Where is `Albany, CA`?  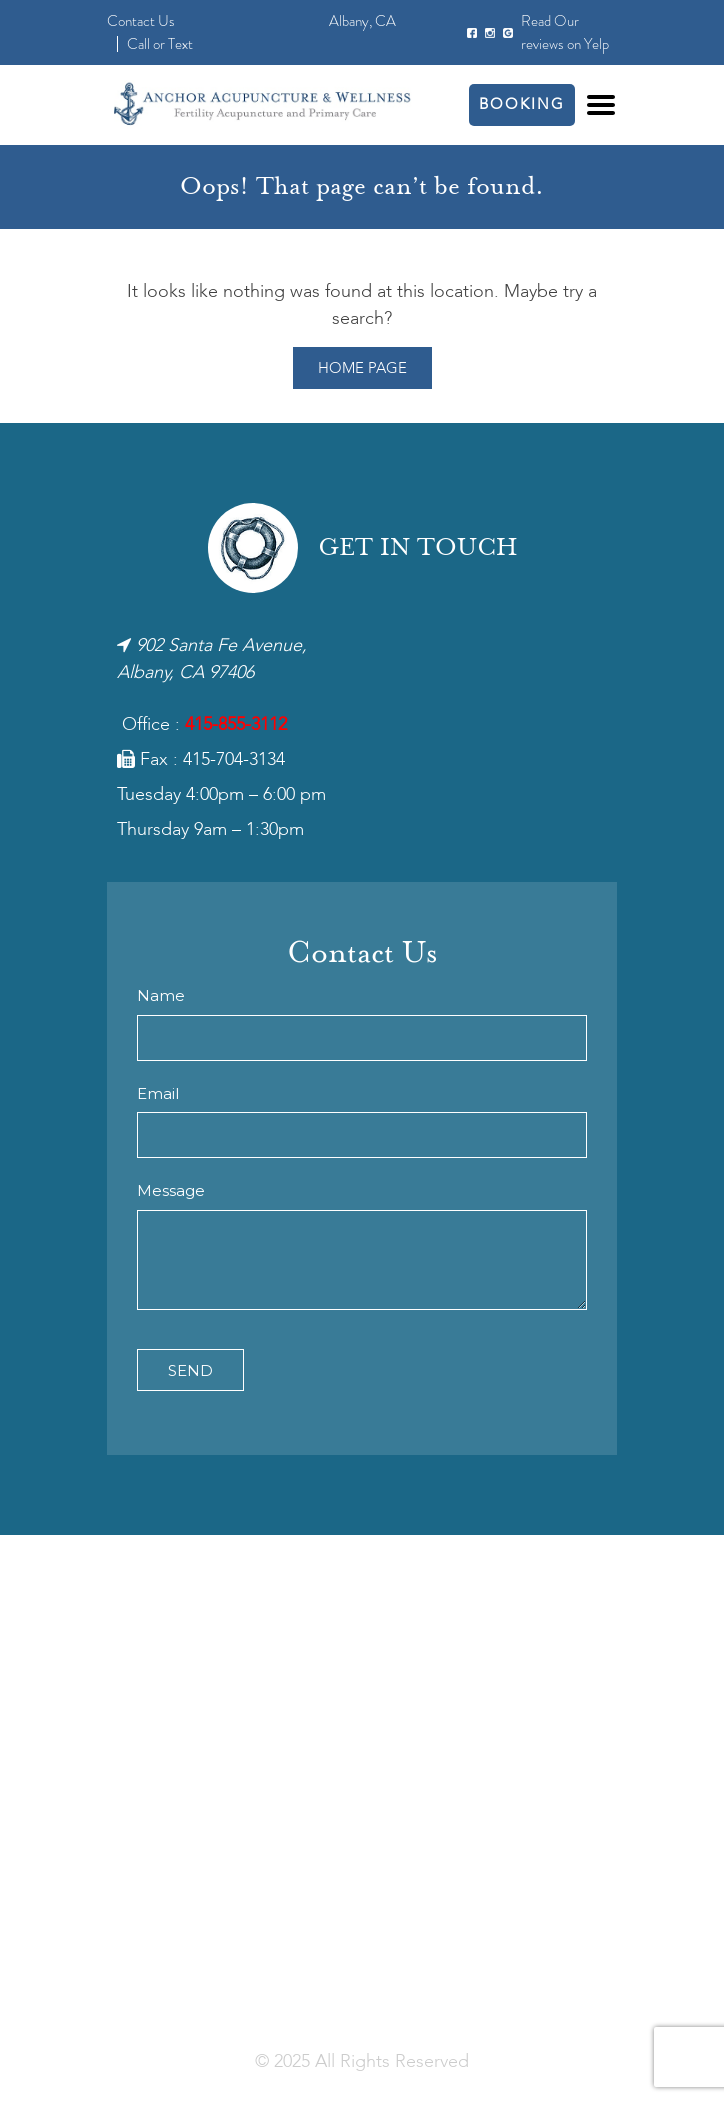
Albany, CA is located at coordinates (362, 21).